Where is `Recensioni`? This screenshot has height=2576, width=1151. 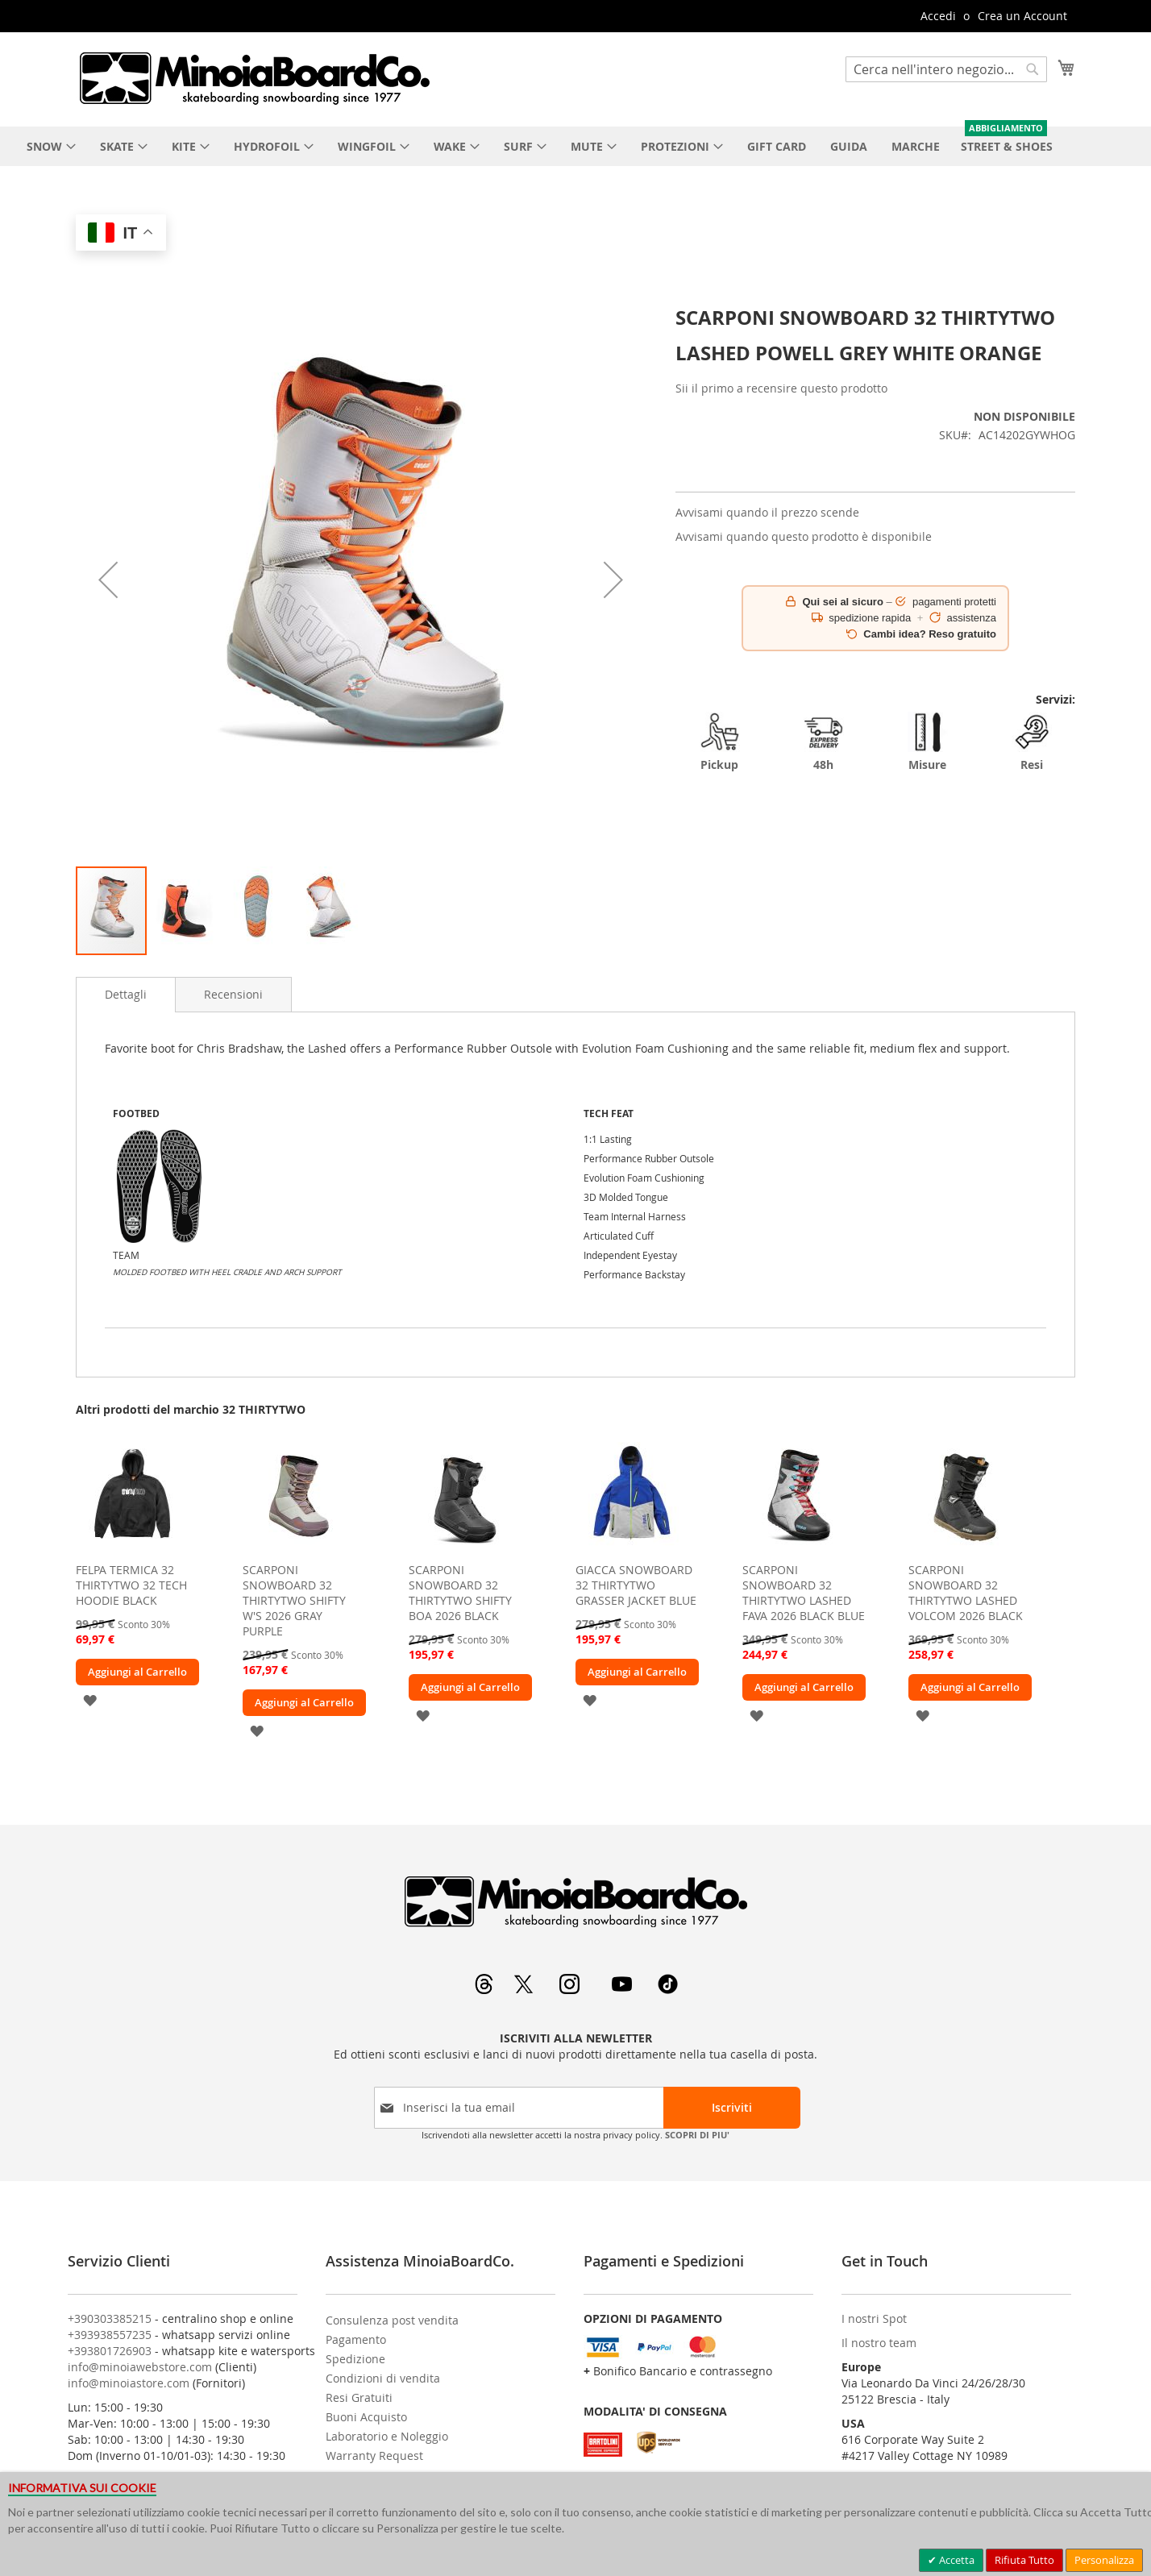 Recensioni is located at coordinates (233, 994).